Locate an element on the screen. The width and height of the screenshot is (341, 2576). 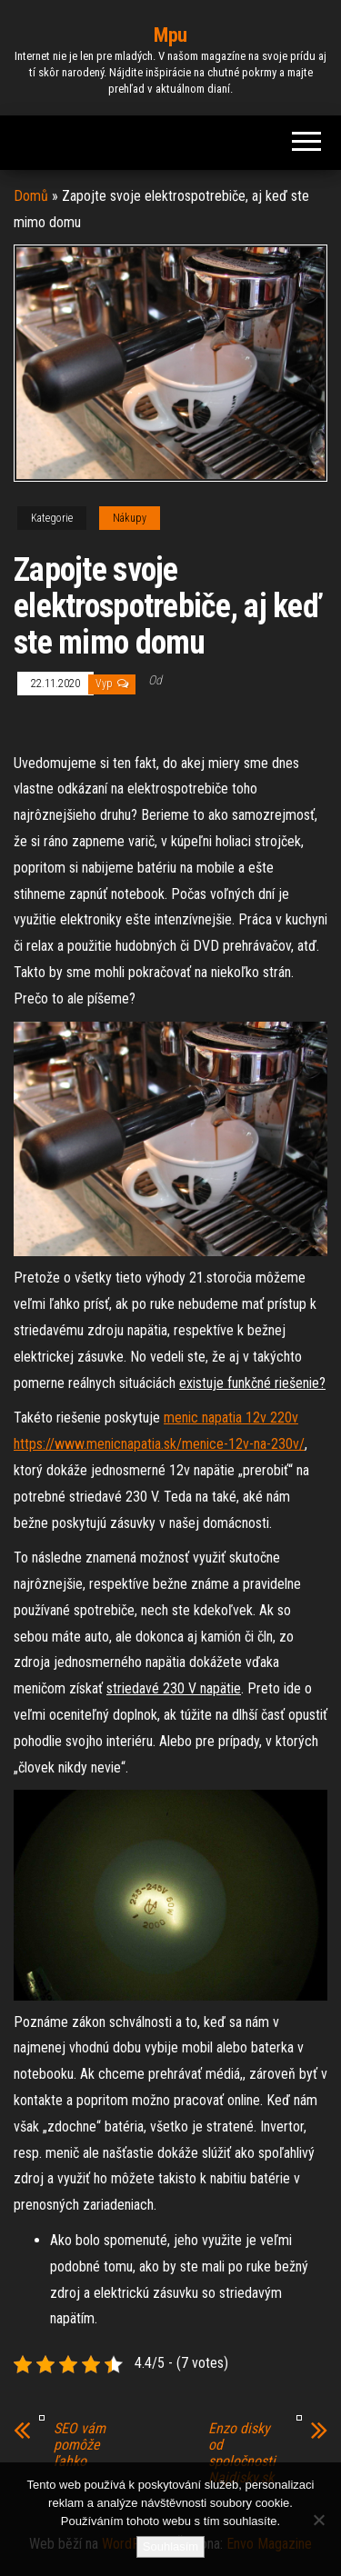
SEO vám pomôže ľahko is located at coordinates (79, 2445).